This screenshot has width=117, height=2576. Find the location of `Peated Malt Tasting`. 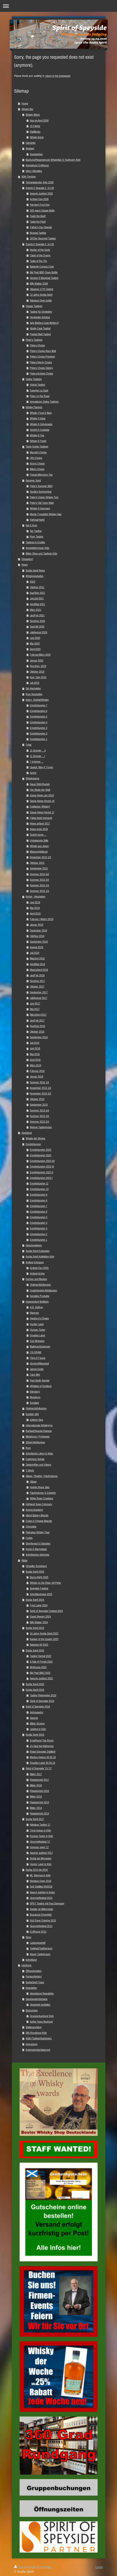

Peated Malt Tasting is located at coordinates (40, 334).